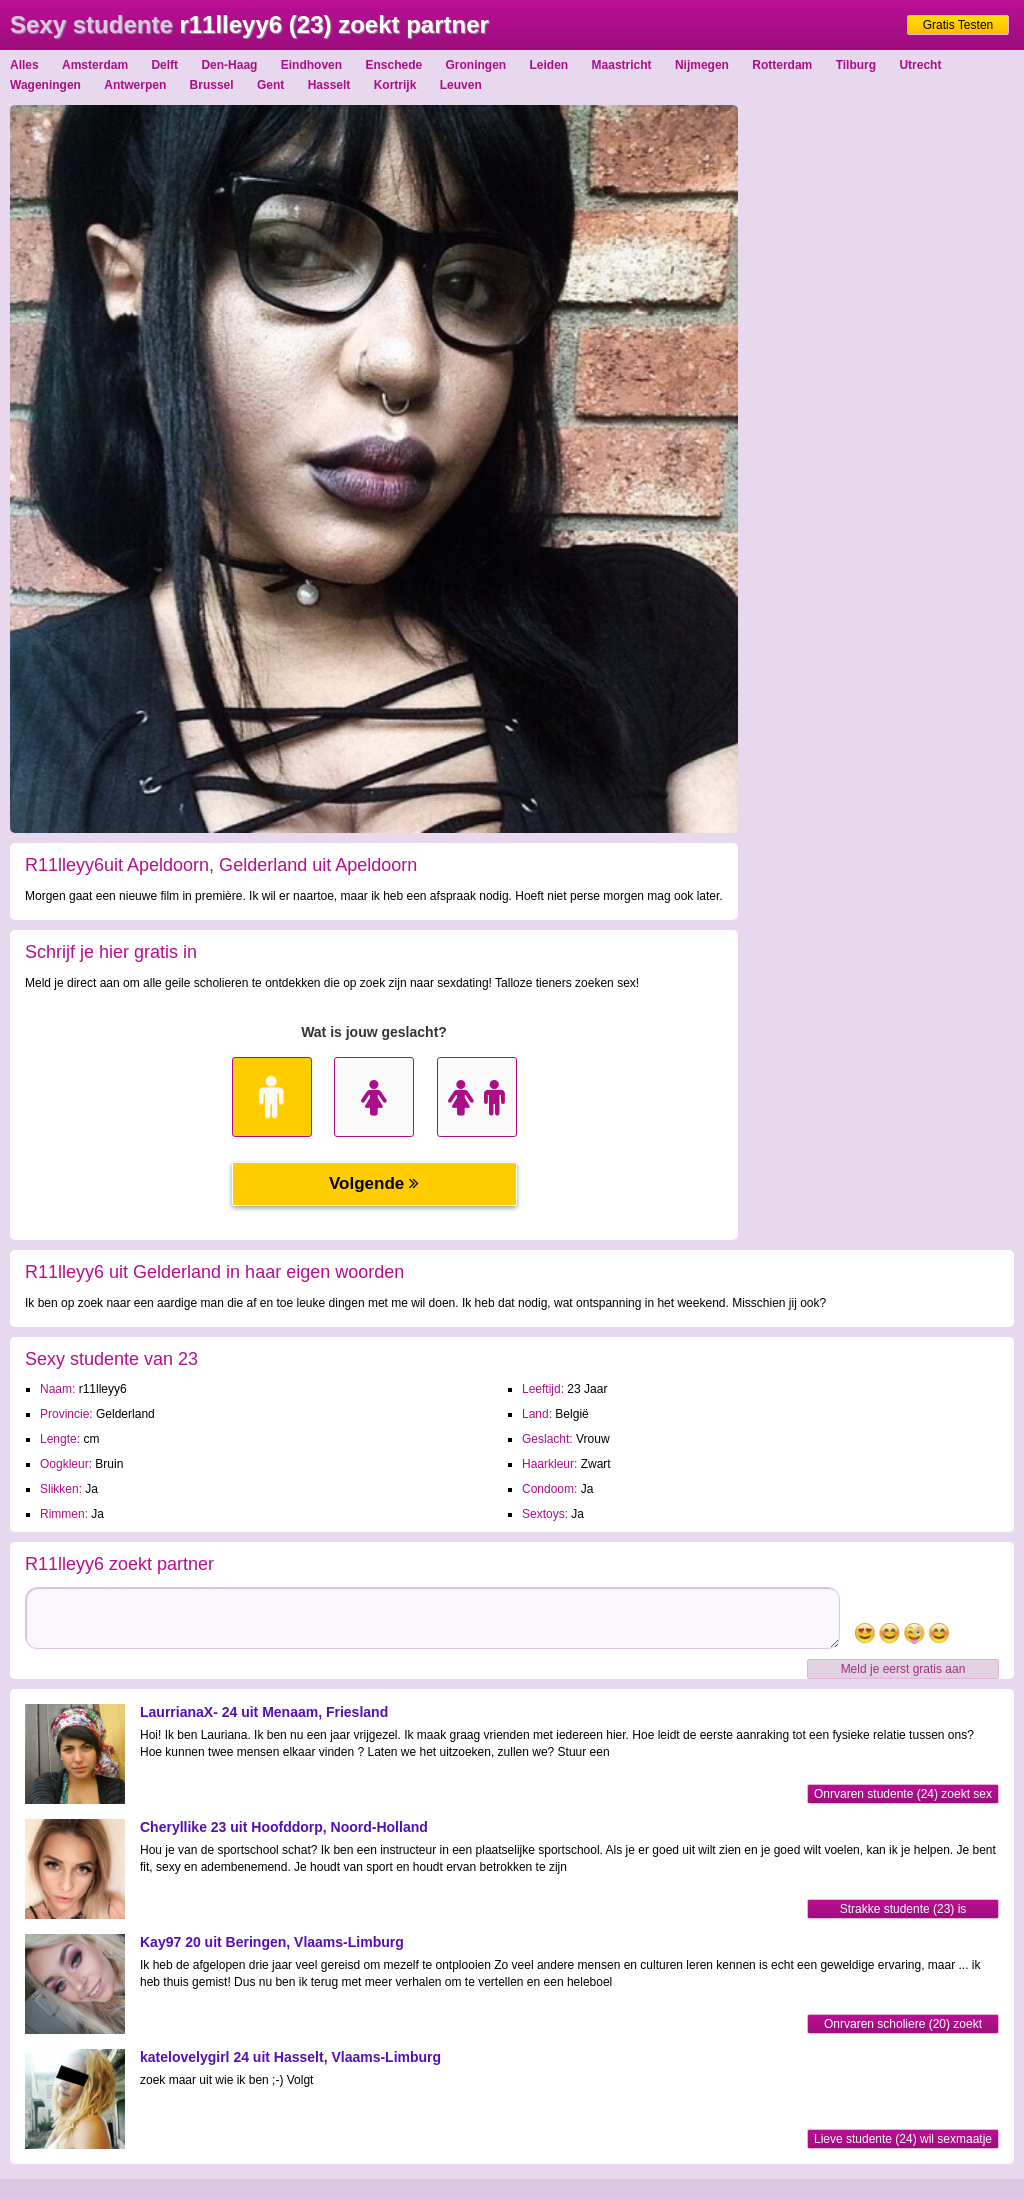 This screenshot has height=2199, width=1024. What do you see at coordinates (958, 25) in the screenshot?
I see `Gratis Testen` at bounding box center [958, 25].